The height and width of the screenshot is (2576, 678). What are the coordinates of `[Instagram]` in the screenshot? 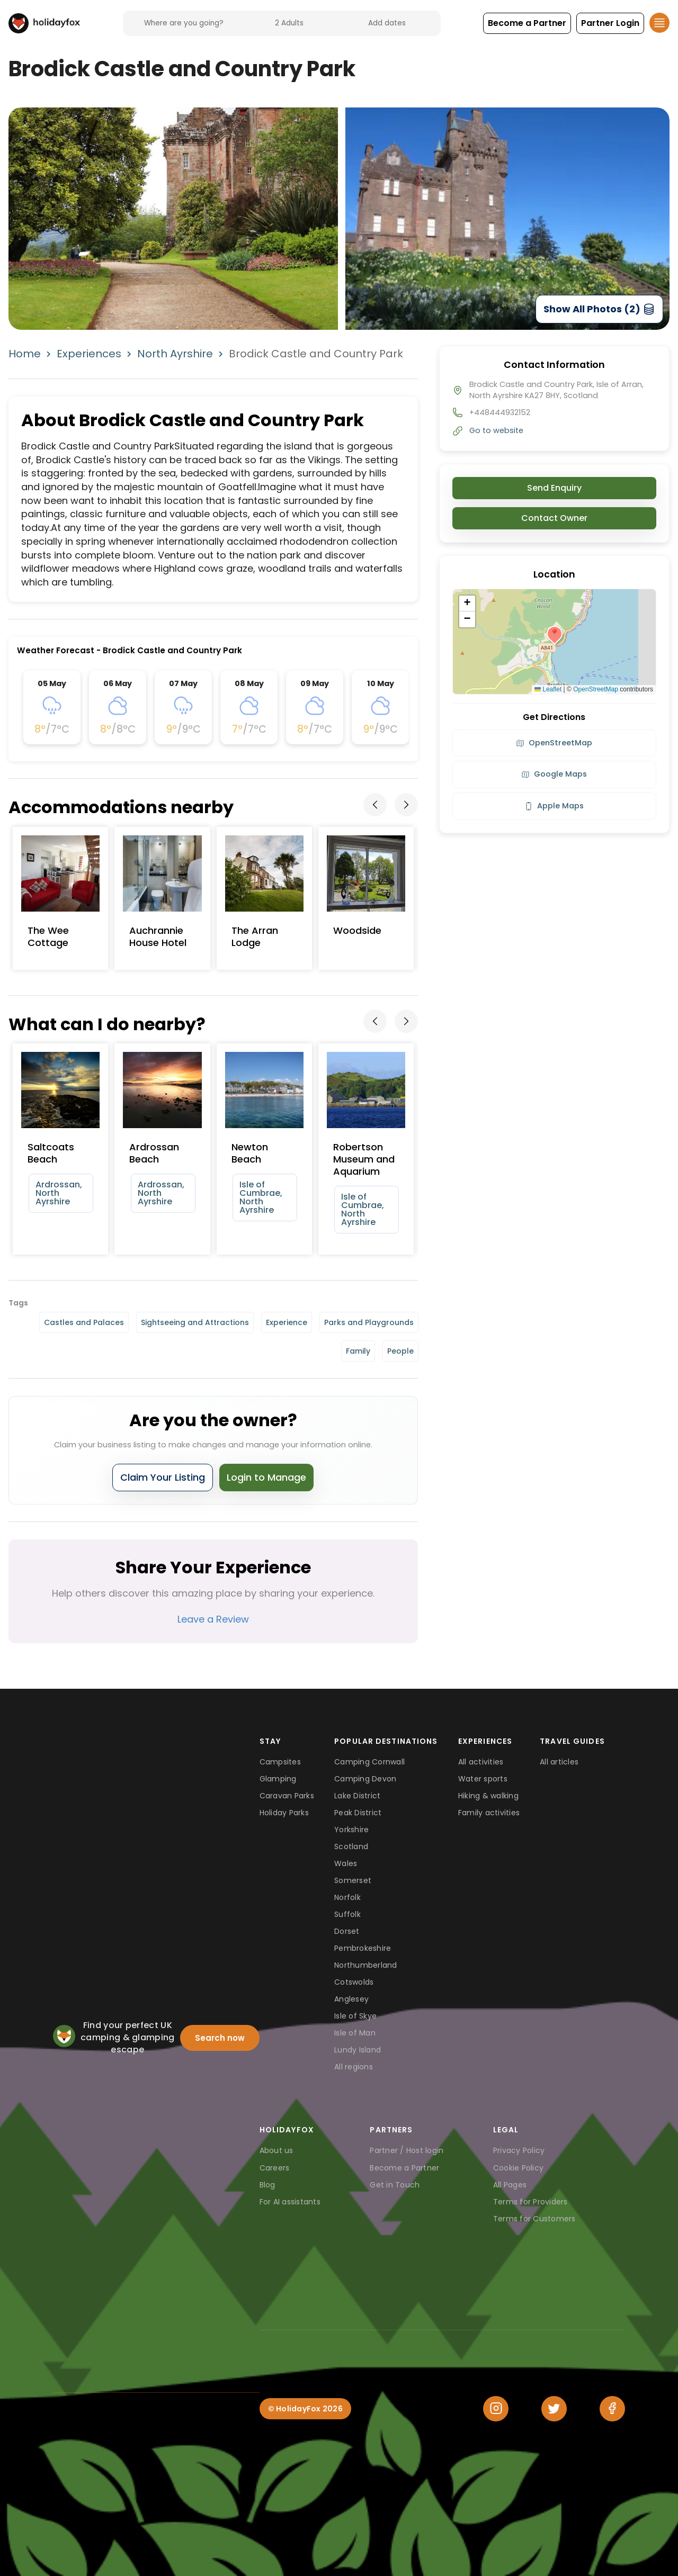 It's located at (495, 2408).